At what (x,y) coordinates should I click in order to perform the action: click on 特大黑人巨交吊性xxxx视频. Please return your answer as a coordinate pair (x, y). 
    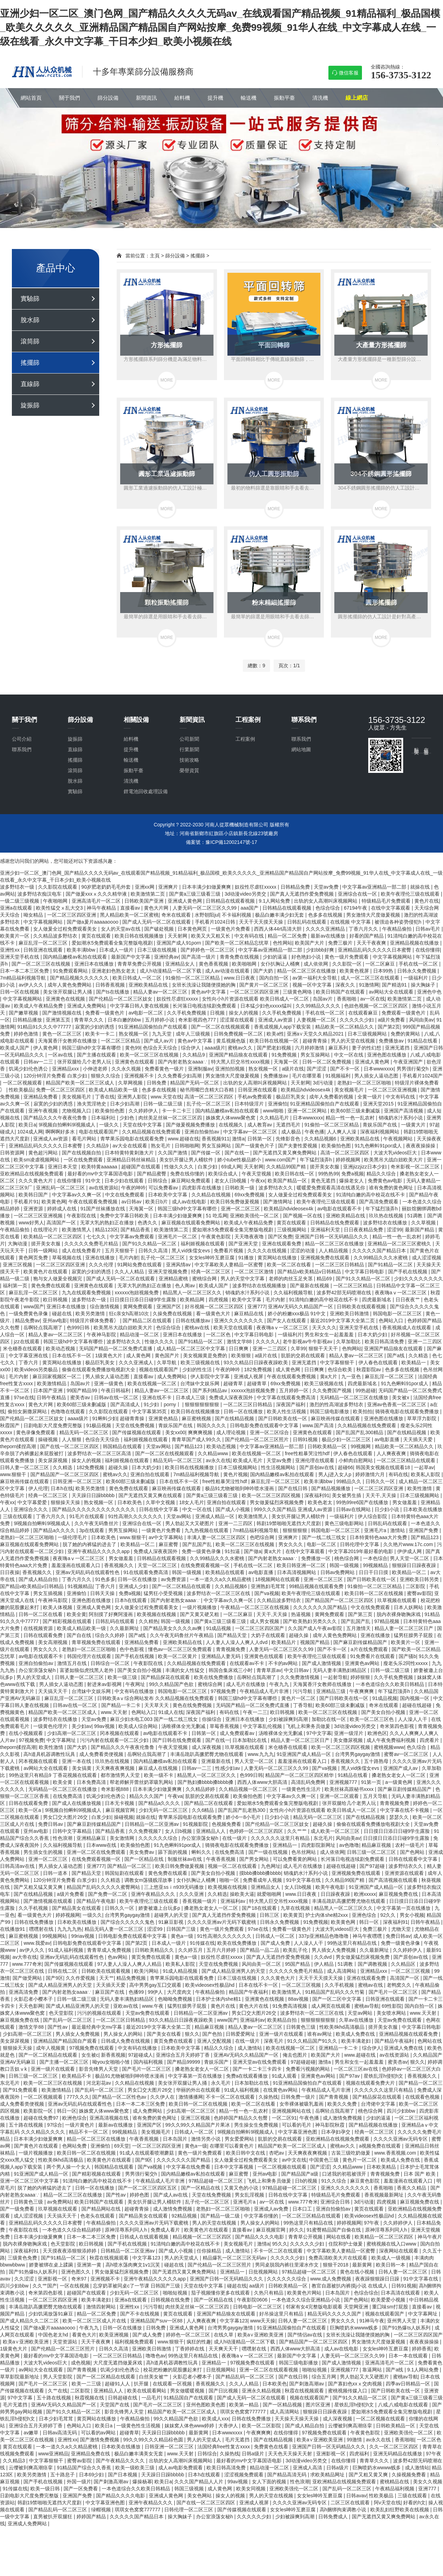
    Looking at the image, I should click on (241, 1062).